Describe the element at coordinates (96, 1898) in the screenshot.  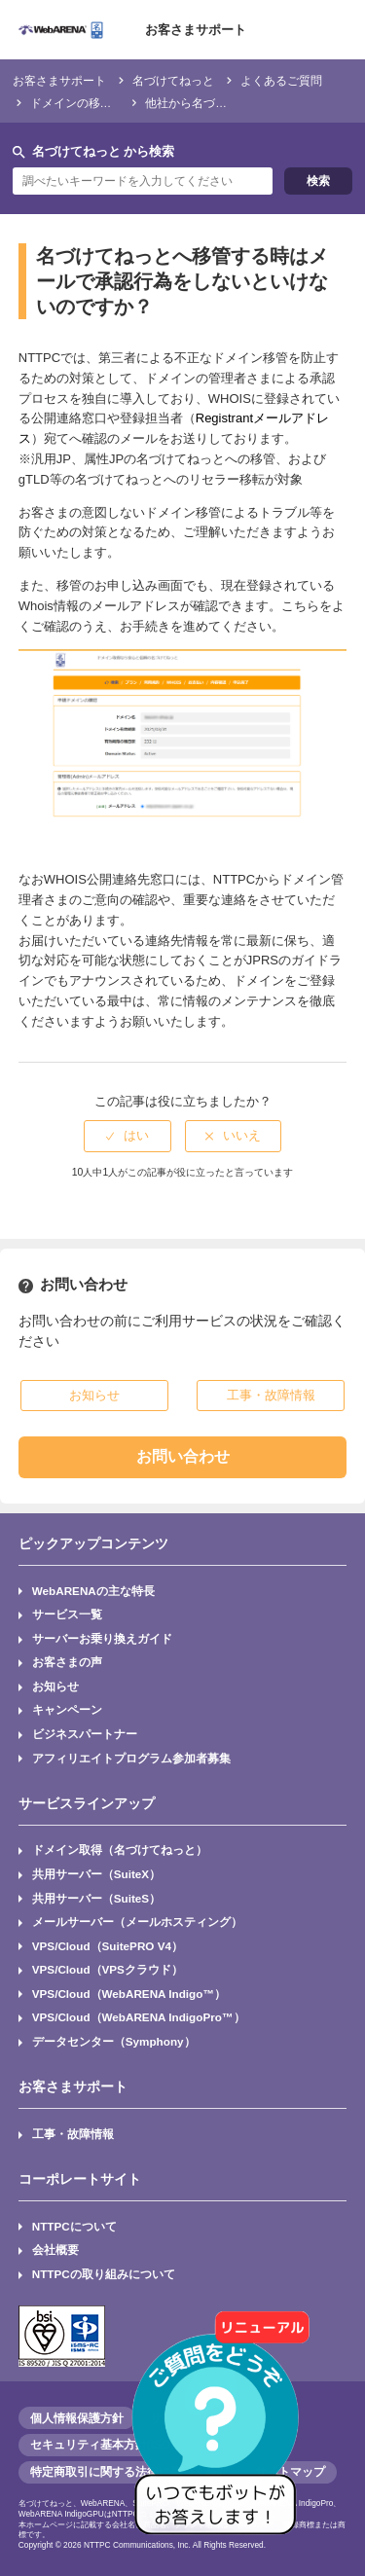
I see `共用サーバー（SuiteS）` at that location.